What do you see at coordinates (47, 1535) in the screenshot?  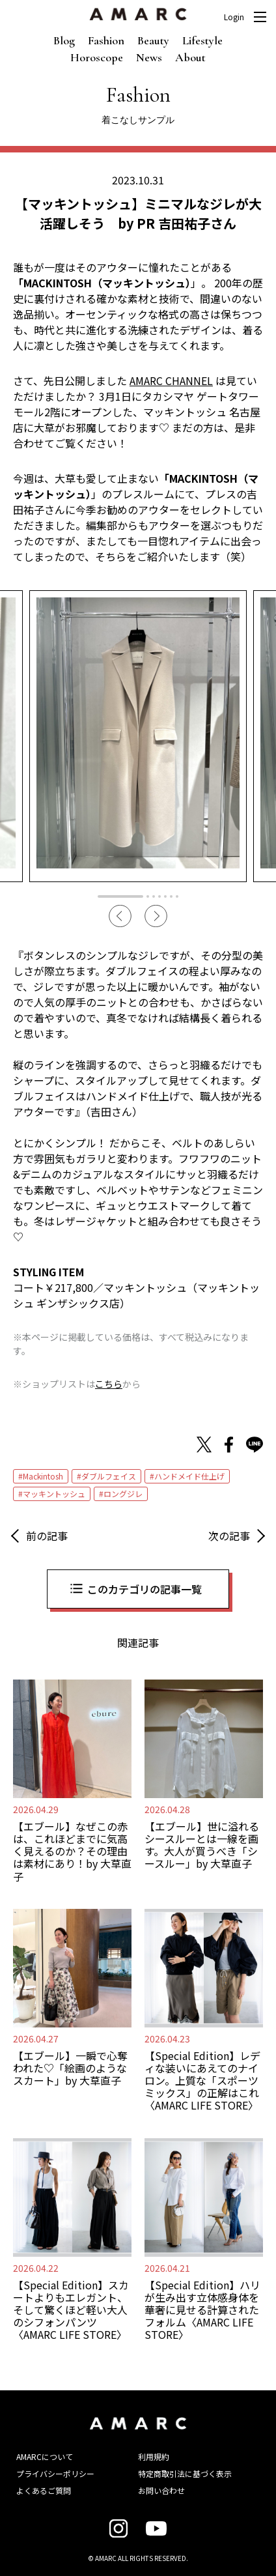 I see `前の記事` at bounding box center [47, 1535].